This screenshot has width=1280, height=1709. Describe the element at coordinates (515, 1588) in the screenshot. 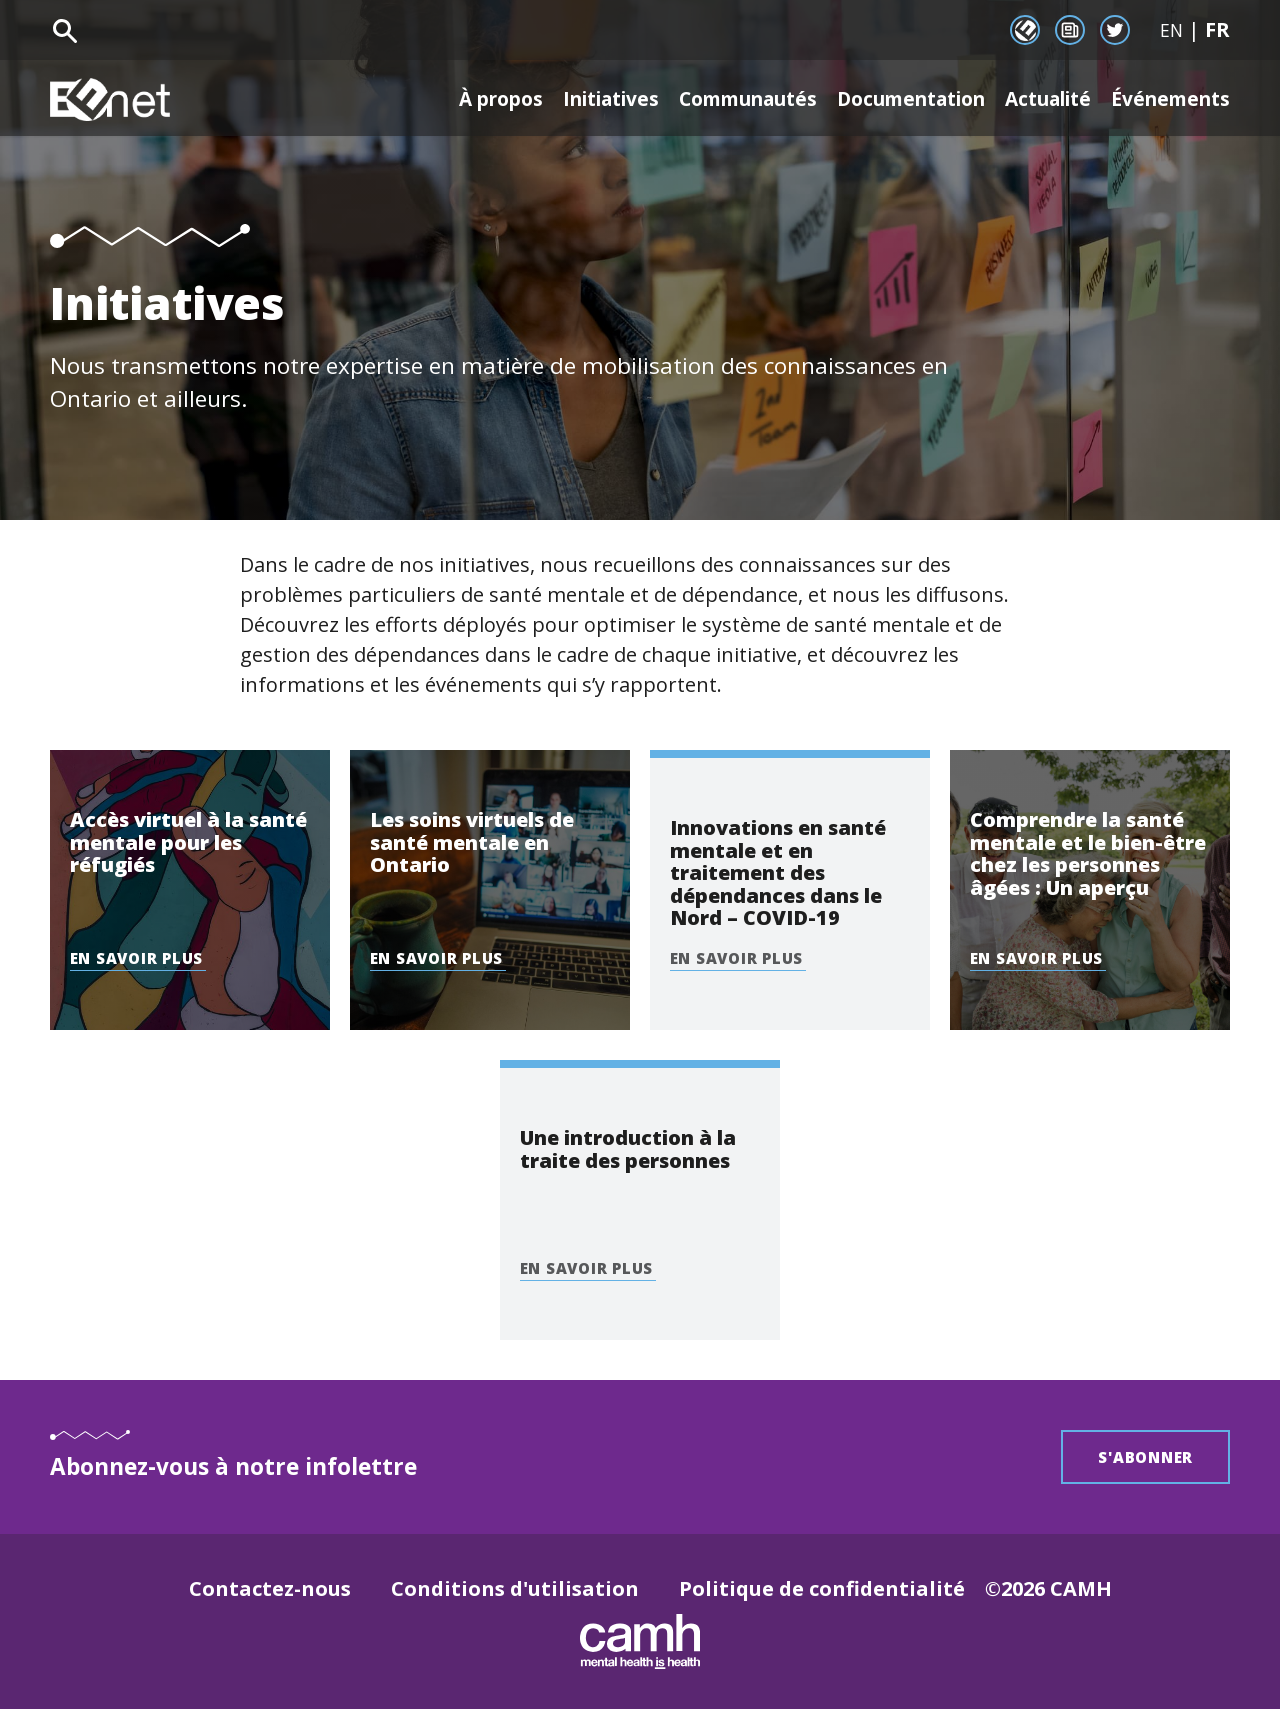

I see `Conditions d'utilisation` at that location.